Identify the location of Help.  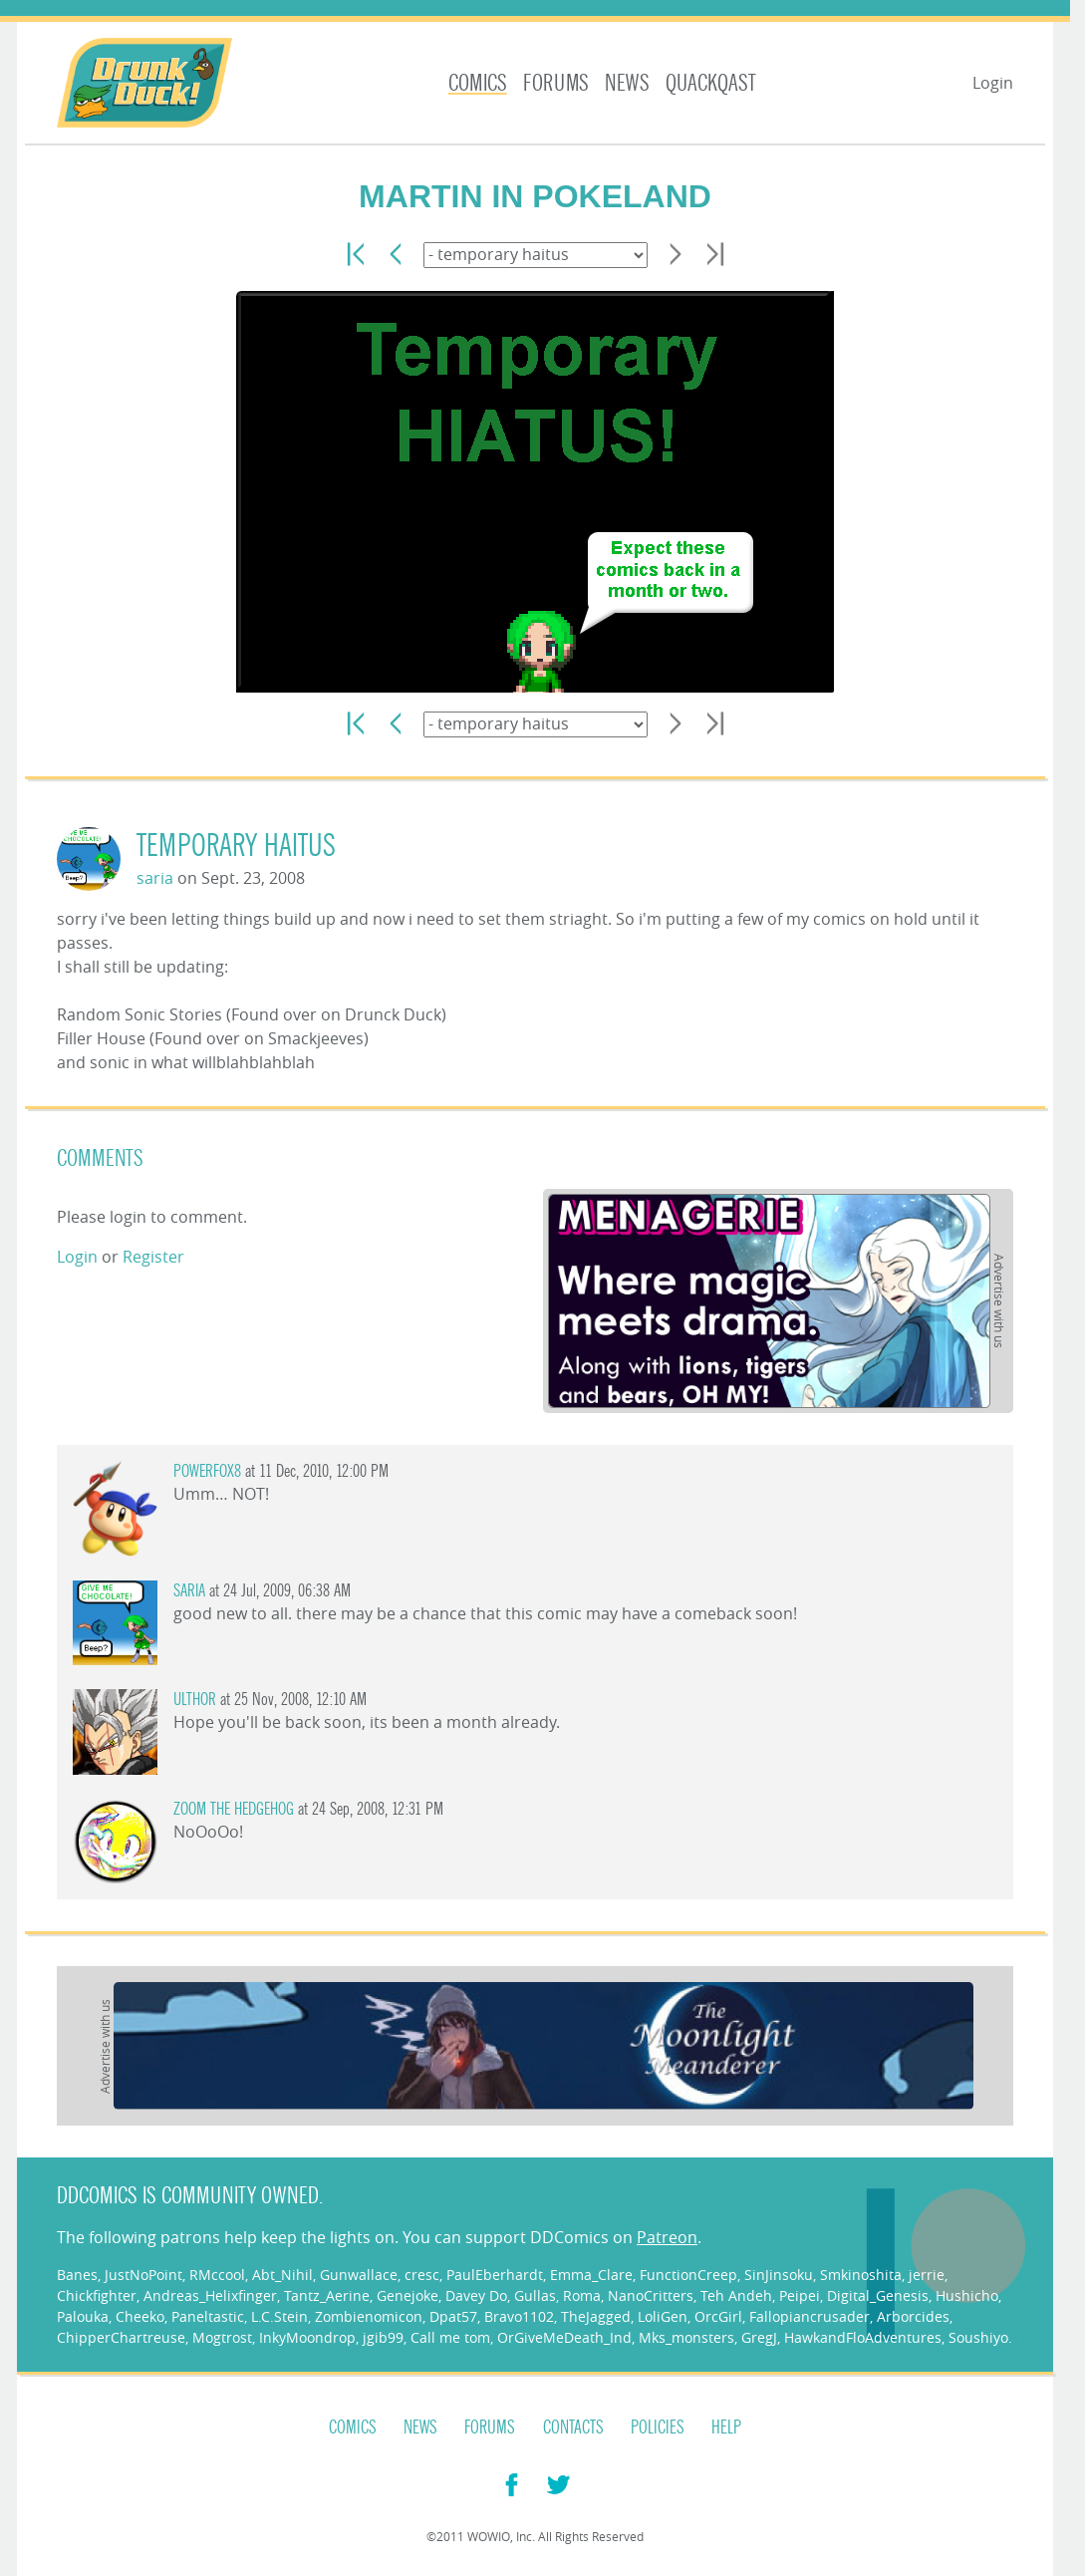
(726, 2427).